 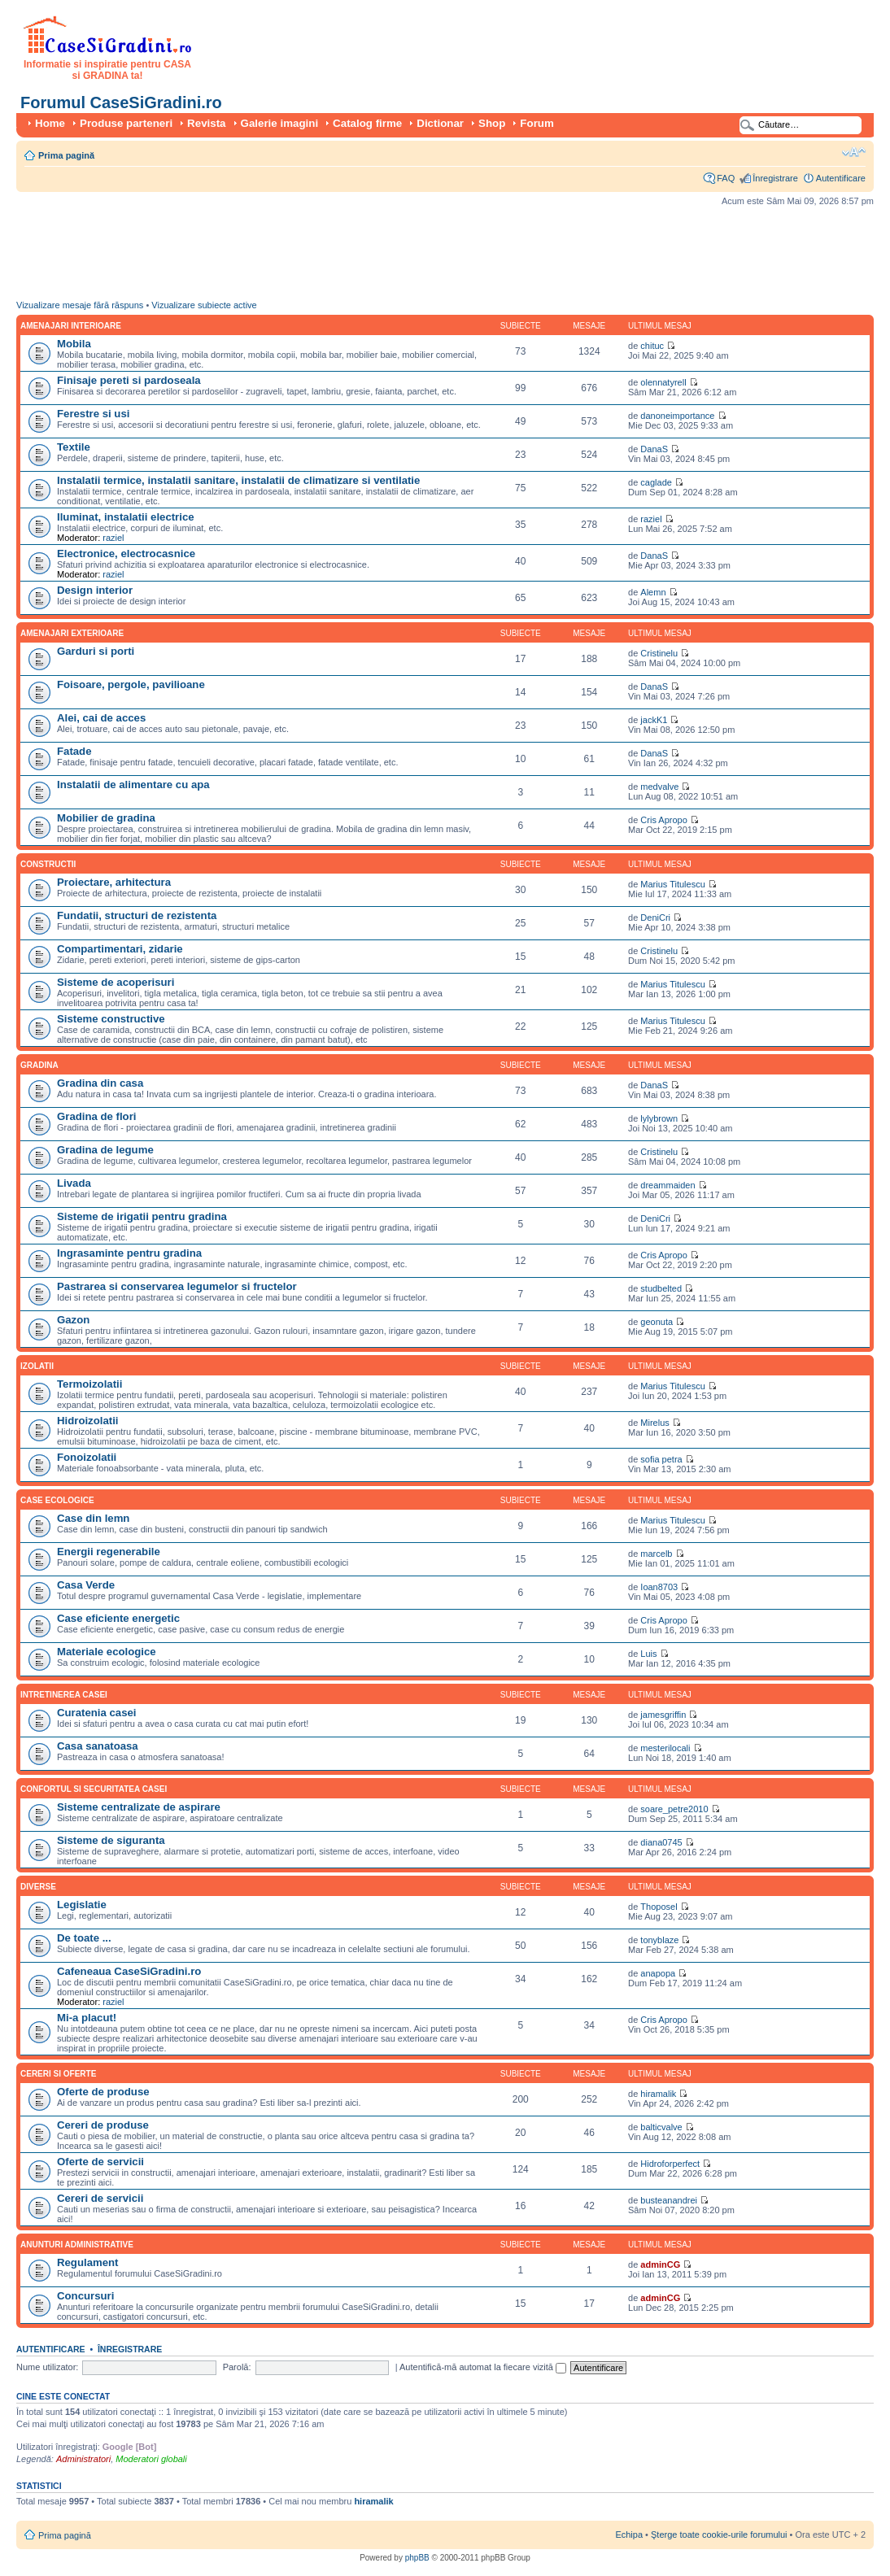 I want to click on Thoposel, so click(x=658, y=1906).